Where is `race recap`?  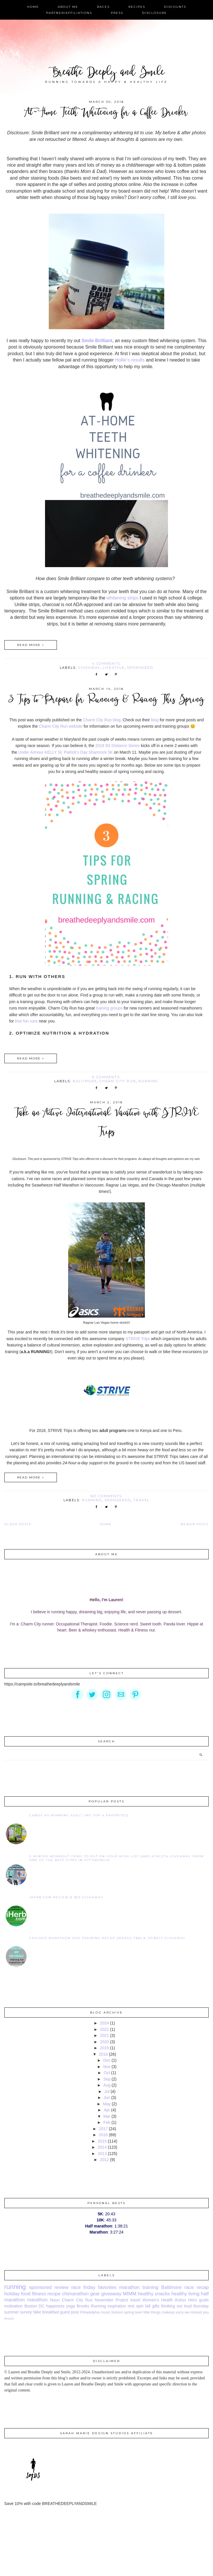 race recap is located at coordinates (196, 2287).